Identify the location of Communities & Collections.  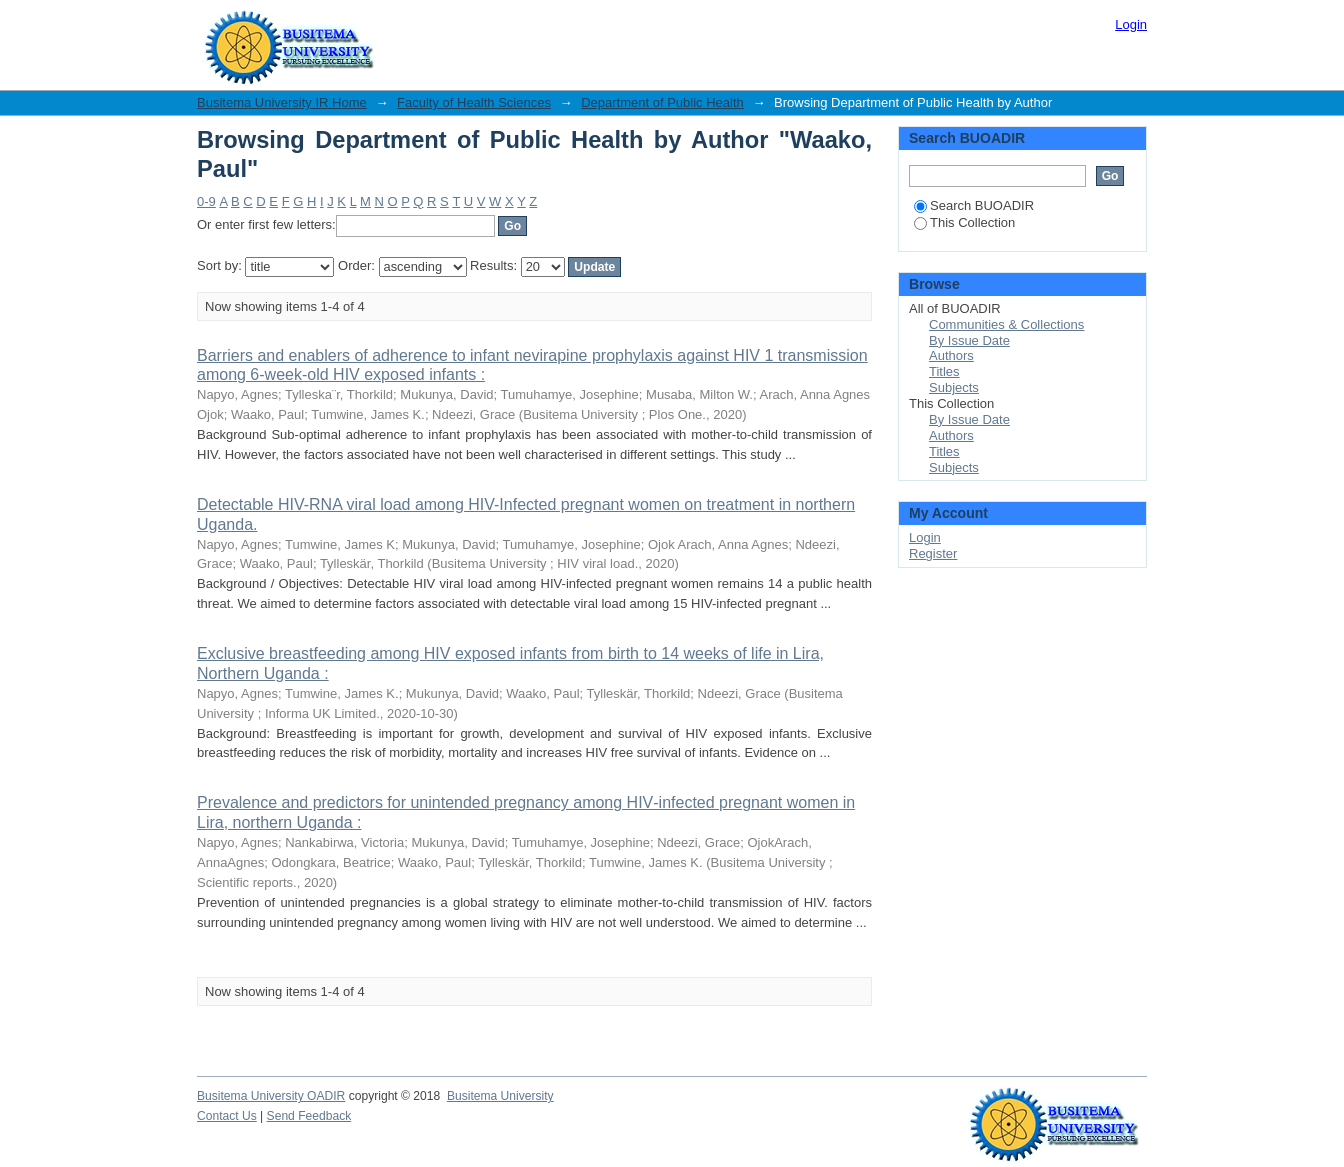
(1006, 324).